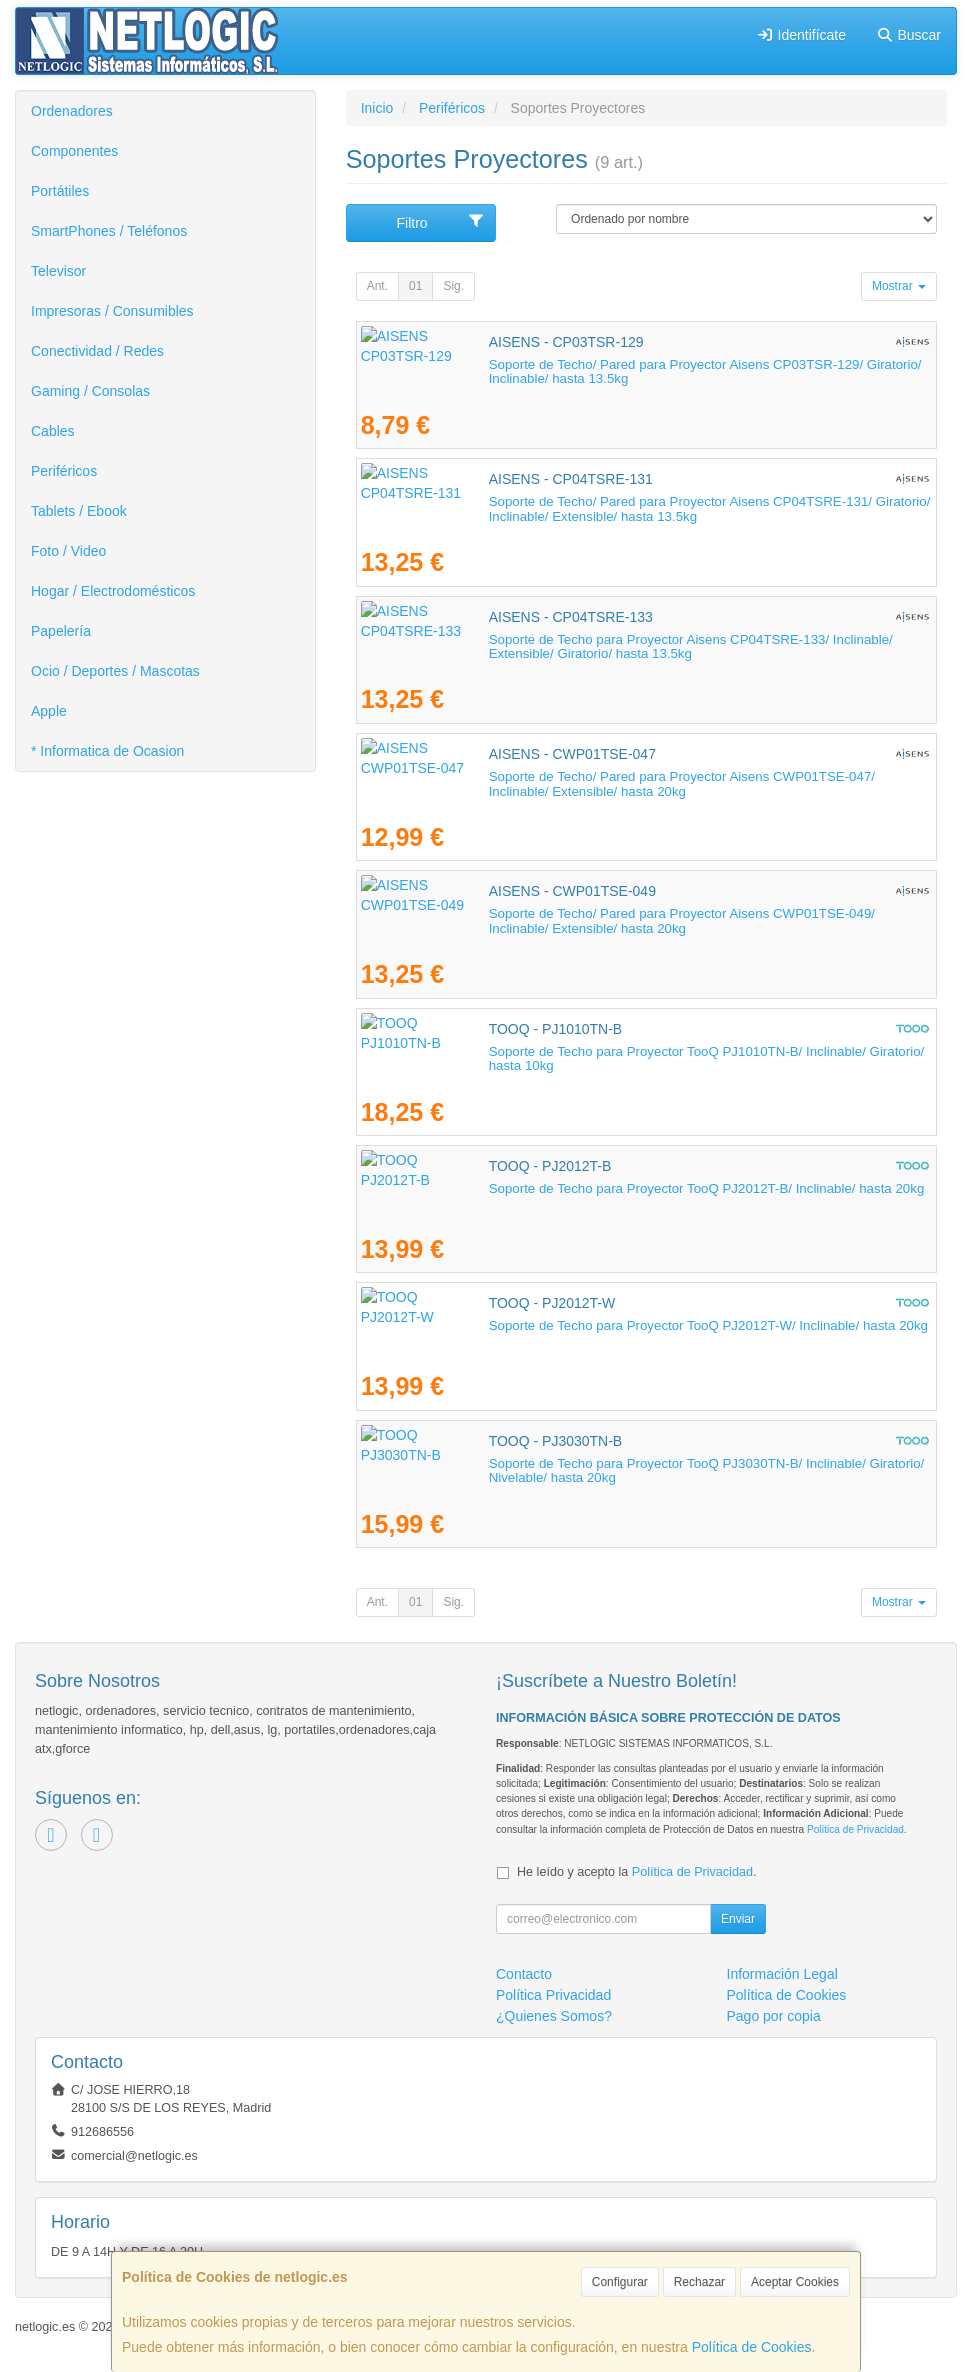 The height and width of the screenshot is (2372, 972). What do you see at coordinates (64, 471) in the screenshot?
I see `Periféricos` at bounding box center [64, 471].